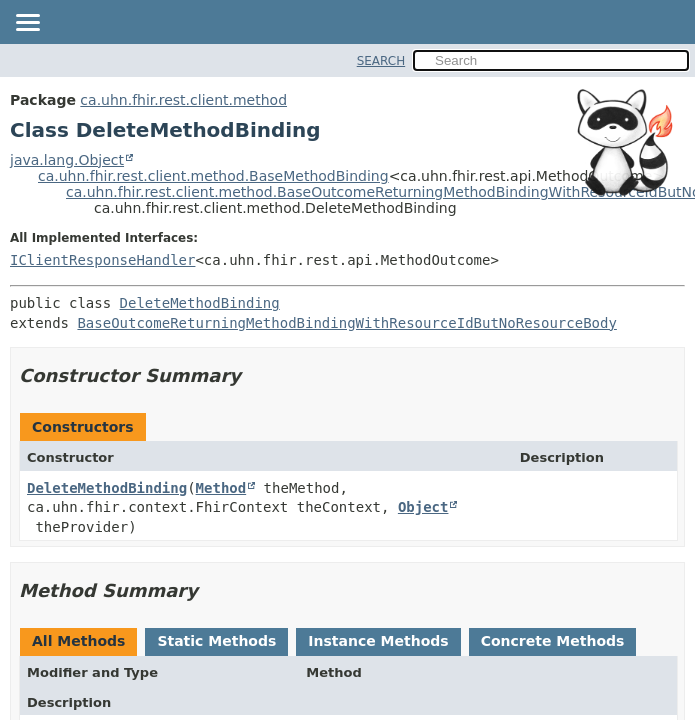 This screenshot has width=695, height=720. What do you see at coordinates (553, 641) in the screenshot?
I see `Concrete Methods [tab]` at bounding box center [553, 641].